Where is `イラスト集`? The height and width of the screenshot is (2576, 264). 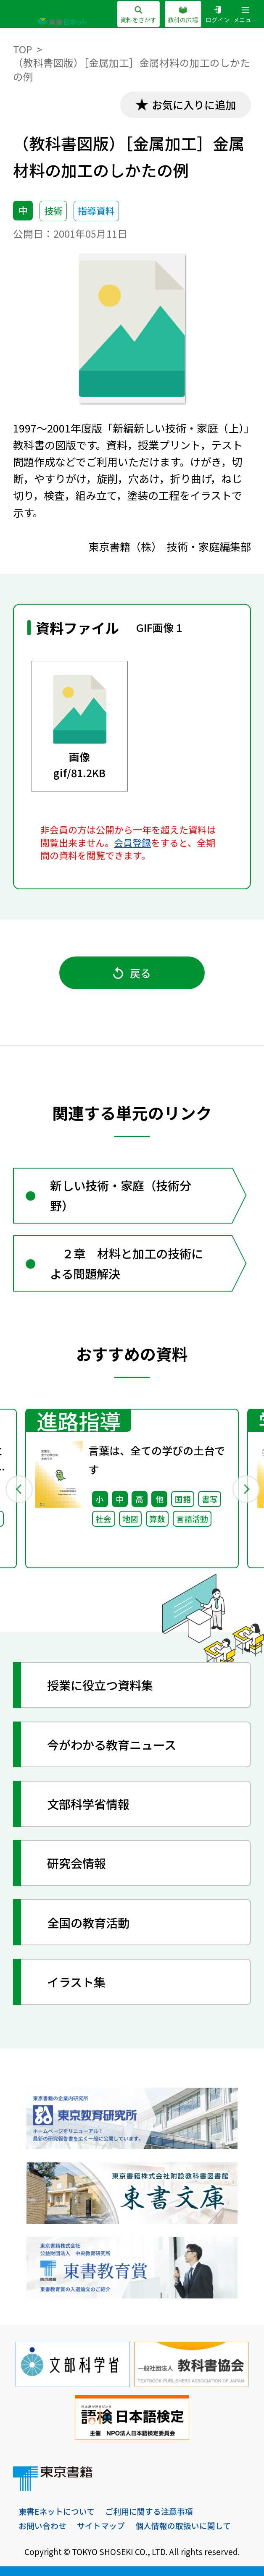
イラスト集 is located at coordinates (76, 1981).